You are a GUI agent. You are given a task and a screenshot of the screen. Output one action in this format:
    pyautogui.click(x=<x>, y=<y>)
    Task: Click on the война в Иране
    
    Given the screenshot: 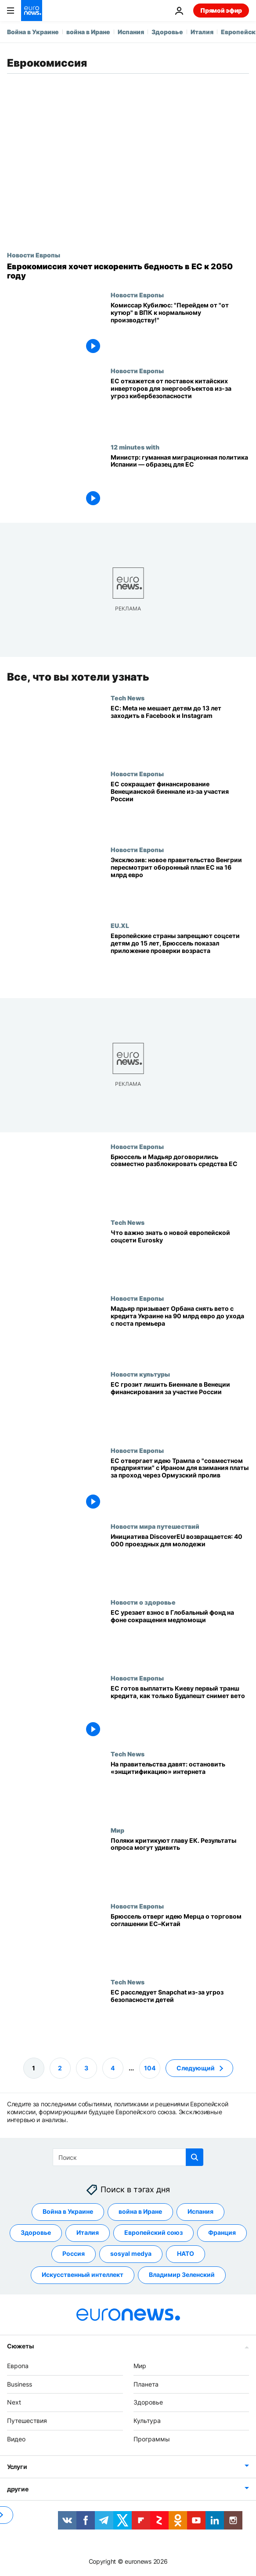 What is the action you would take?
    pyautogui.click(x=88, y=32)
    